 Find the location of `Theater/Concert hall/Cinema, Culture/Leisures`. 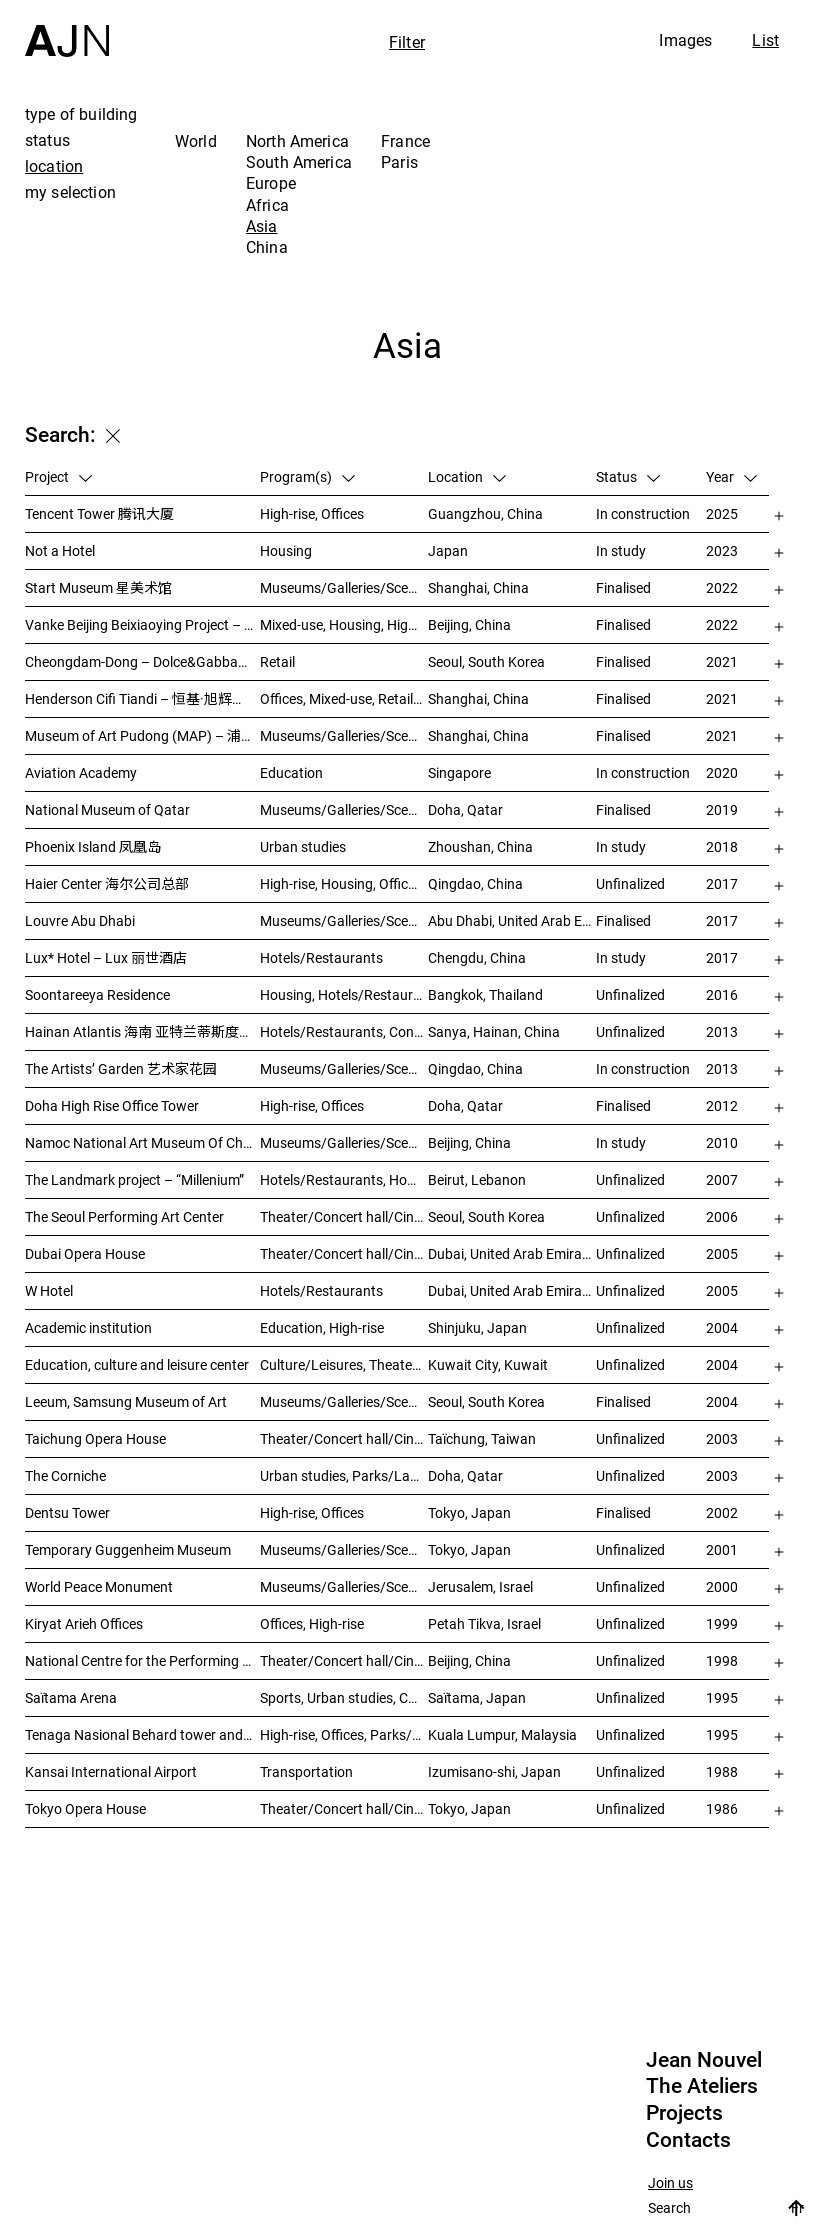

Theater/Concert hall/Cinema, Culture/Leisures is located at coordinates (344, 1660).